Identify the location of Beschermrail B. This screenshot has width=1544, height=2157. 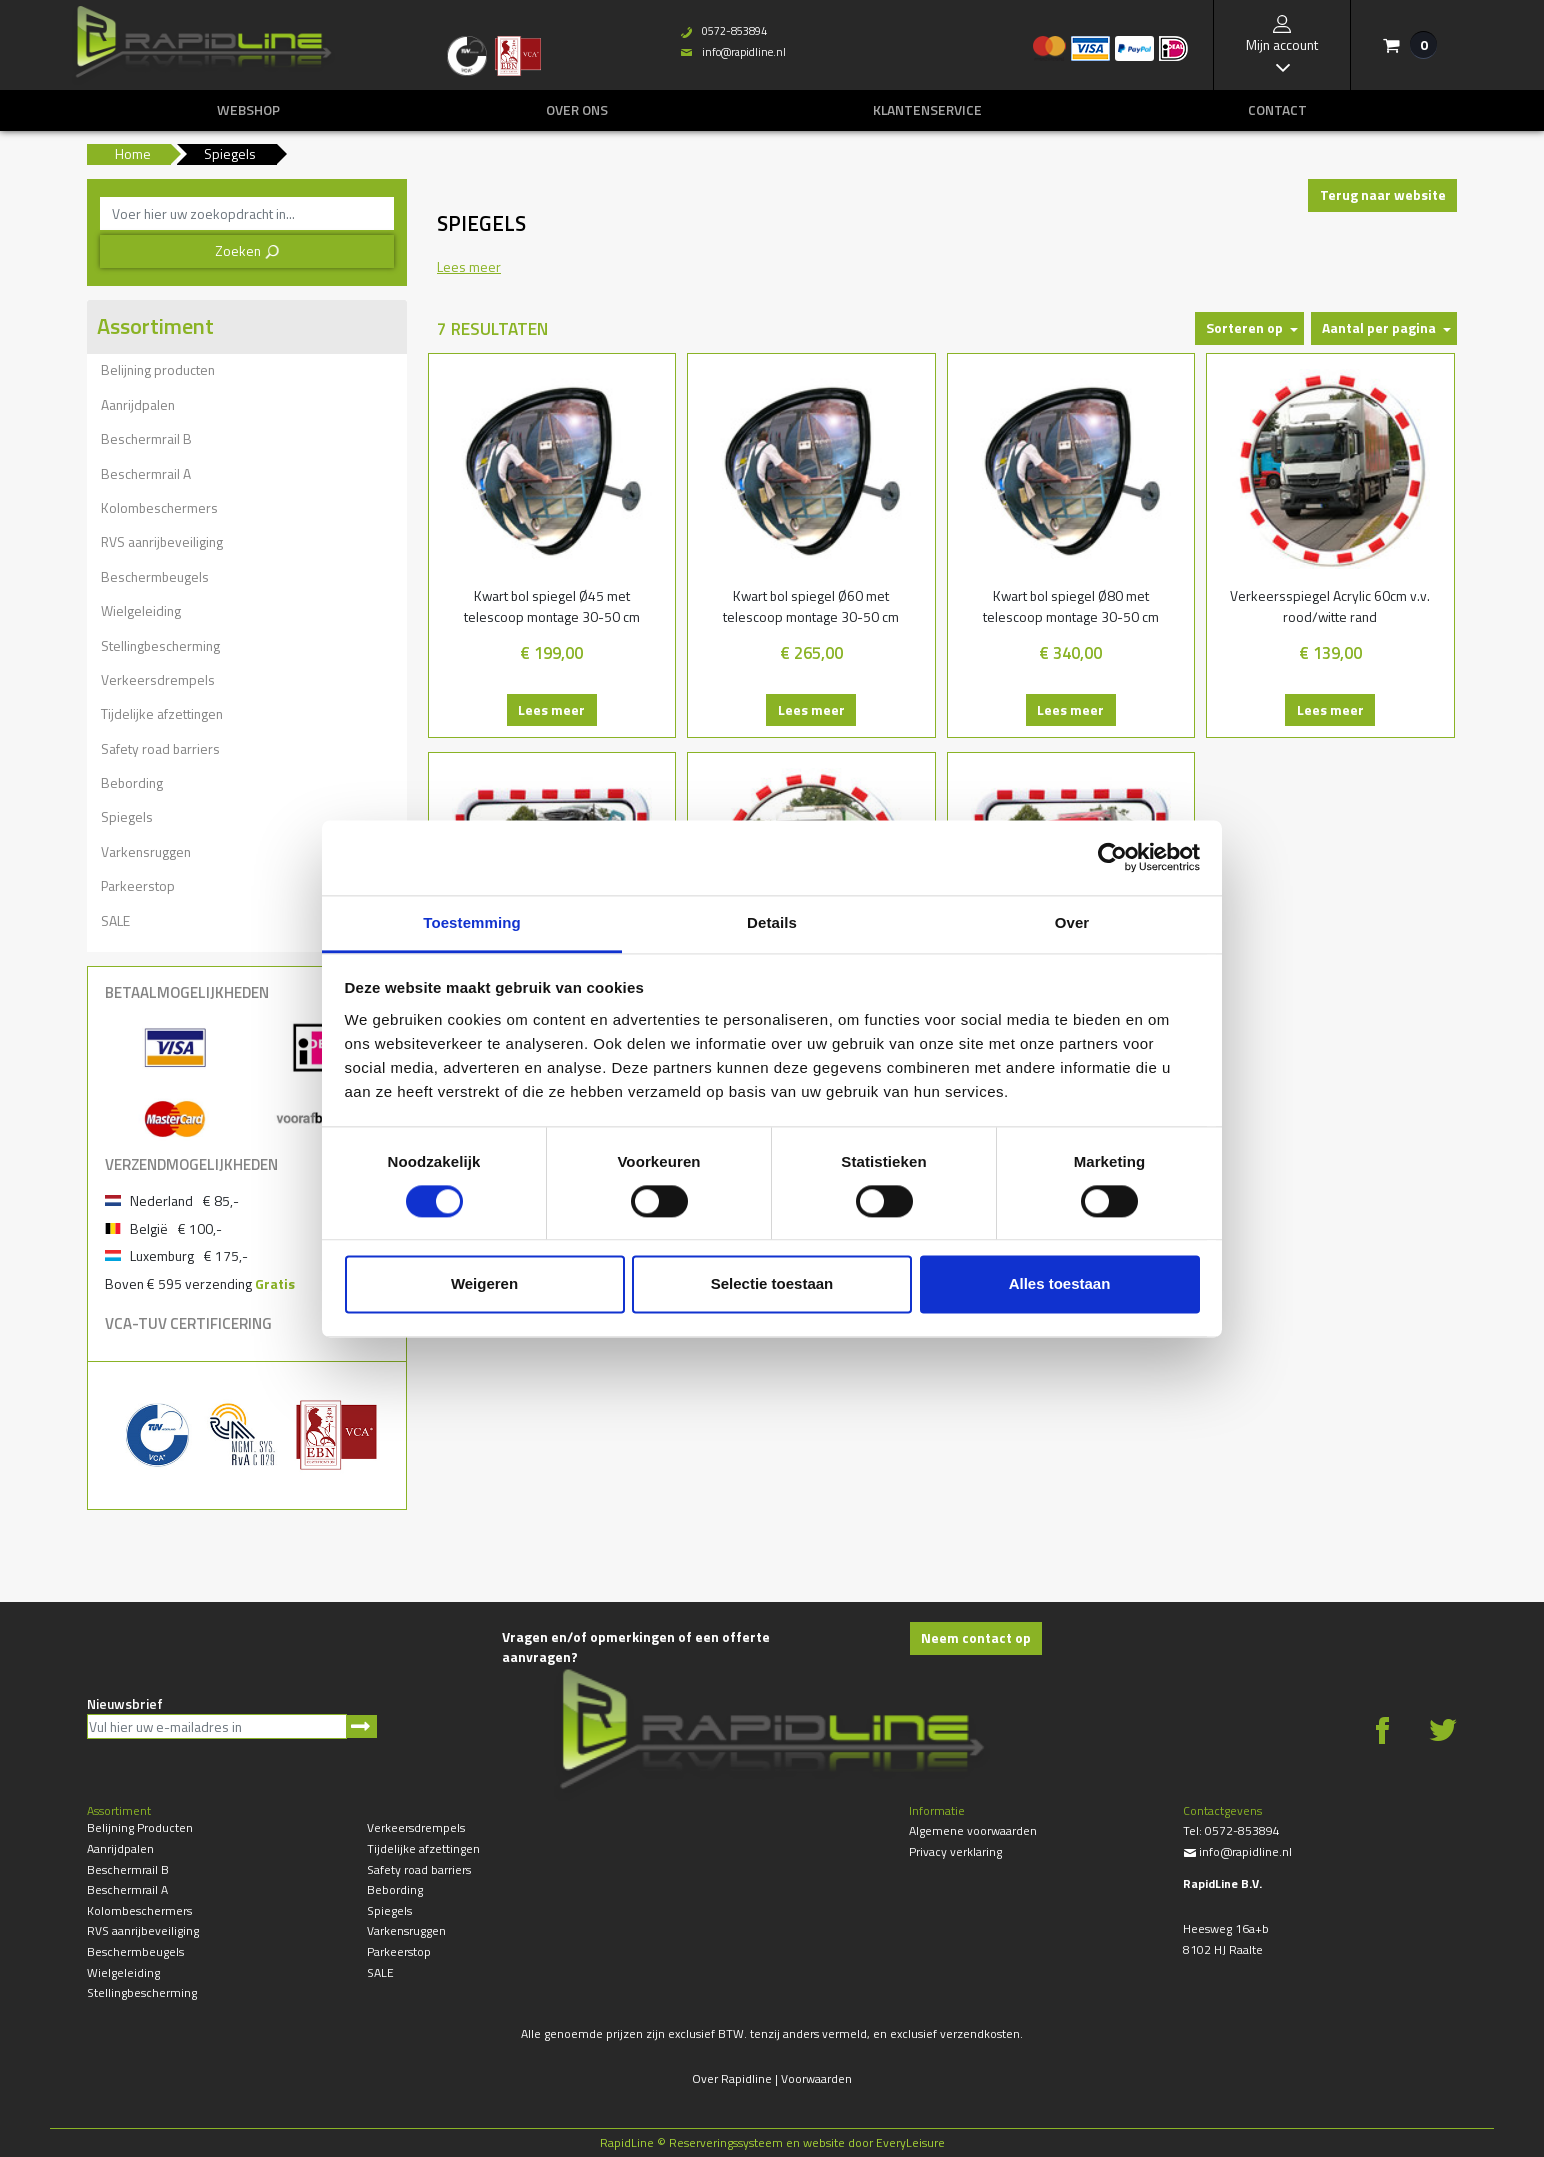
(146, 438).